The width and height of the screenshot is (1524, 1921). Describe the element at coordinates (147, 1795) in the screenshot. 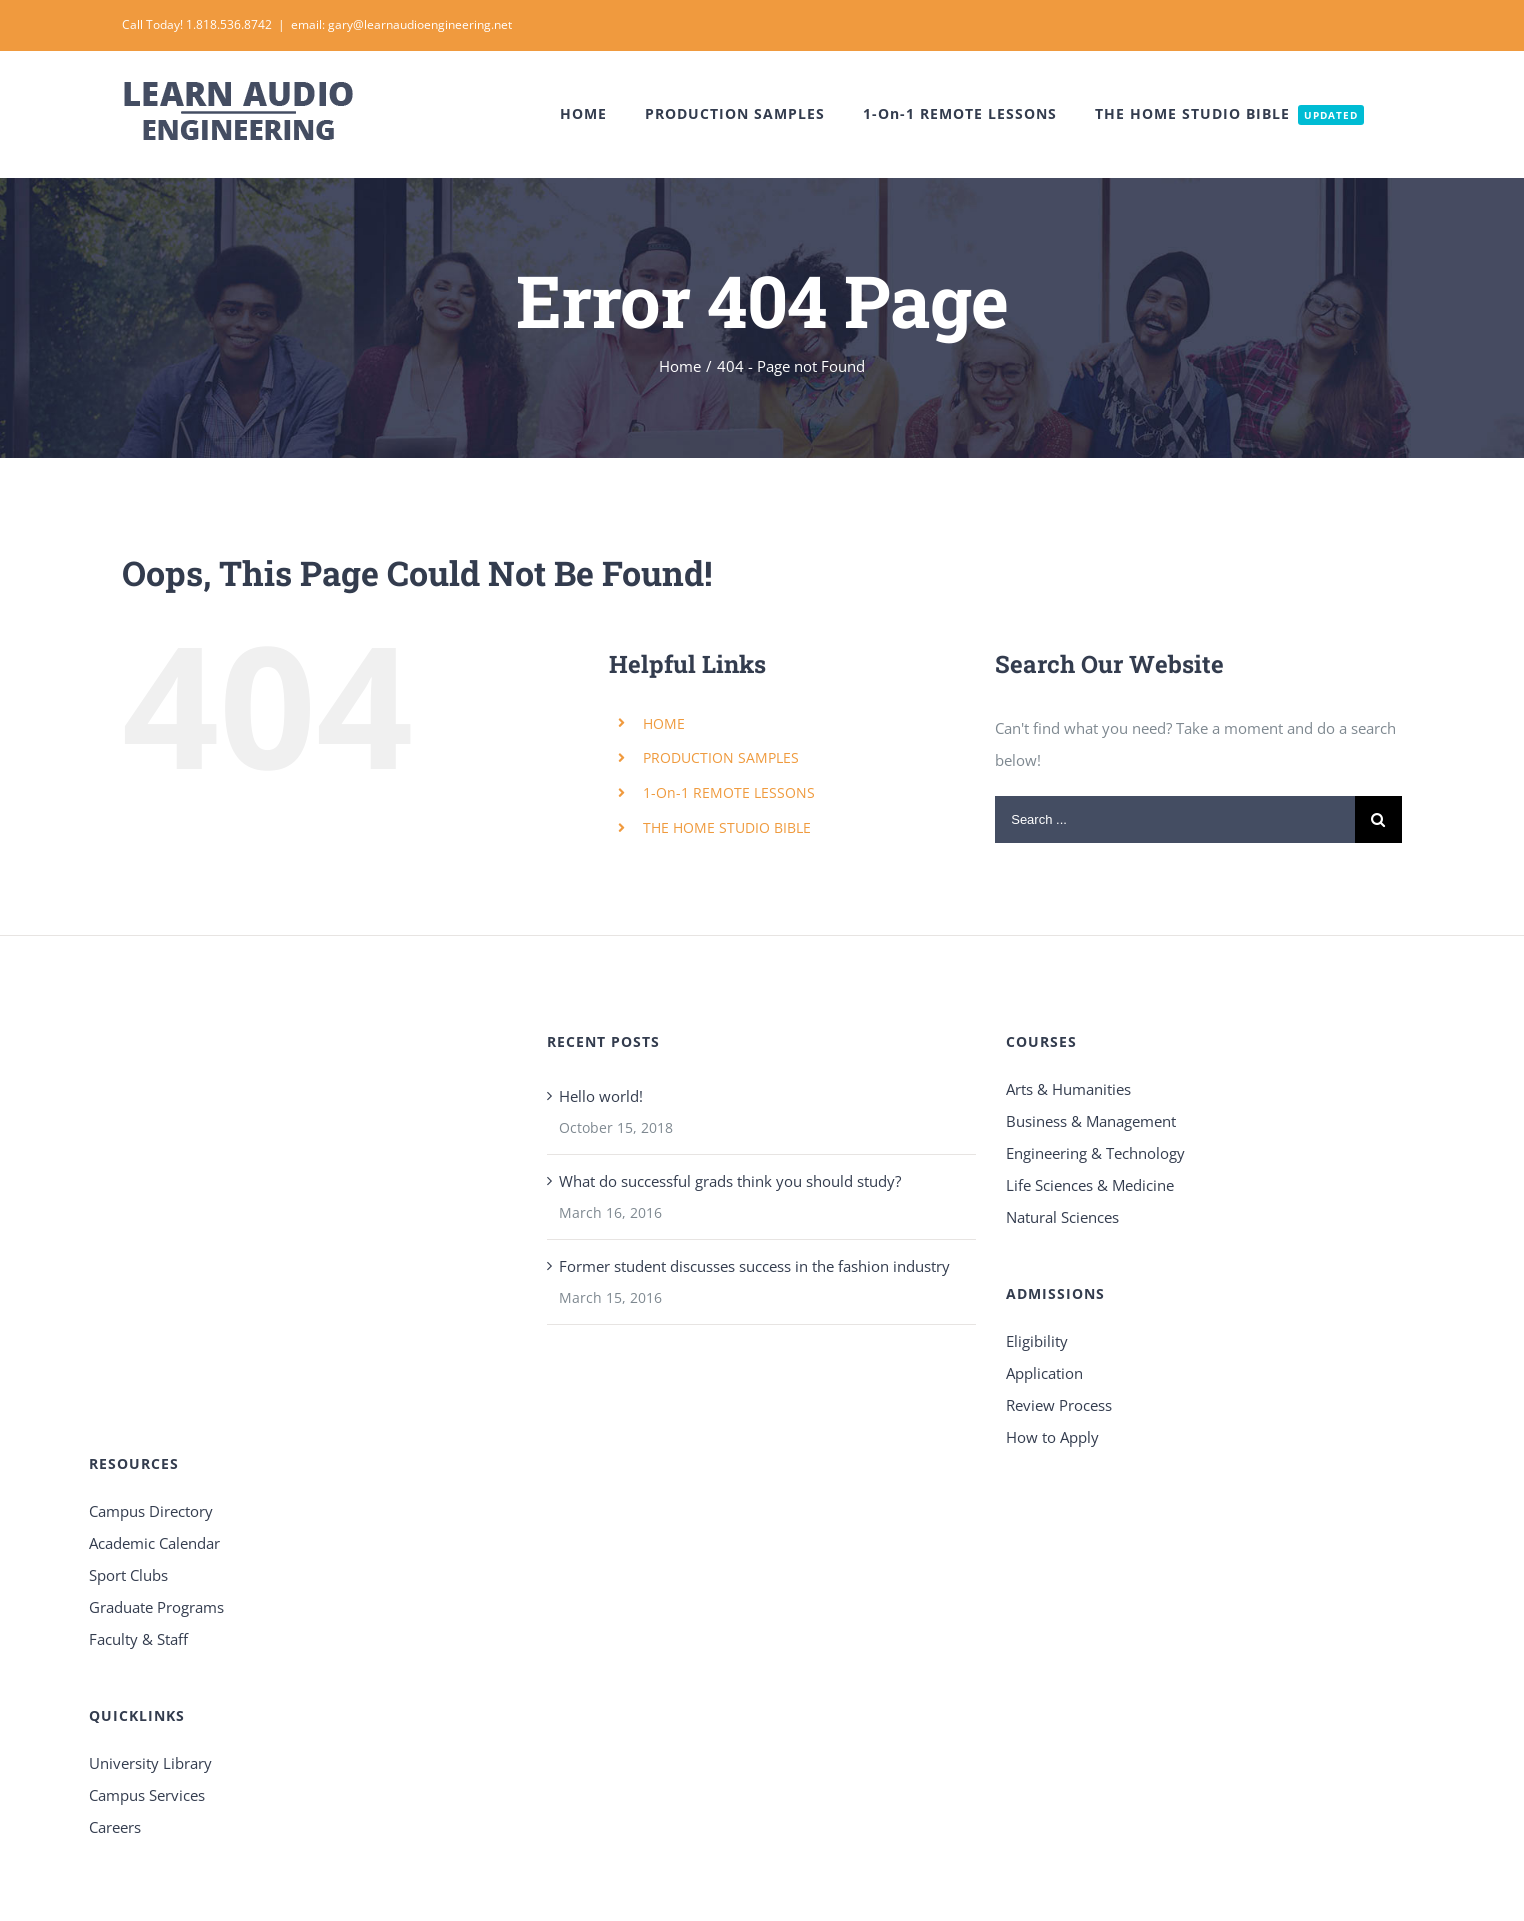

I see `Campus Services` at that location.